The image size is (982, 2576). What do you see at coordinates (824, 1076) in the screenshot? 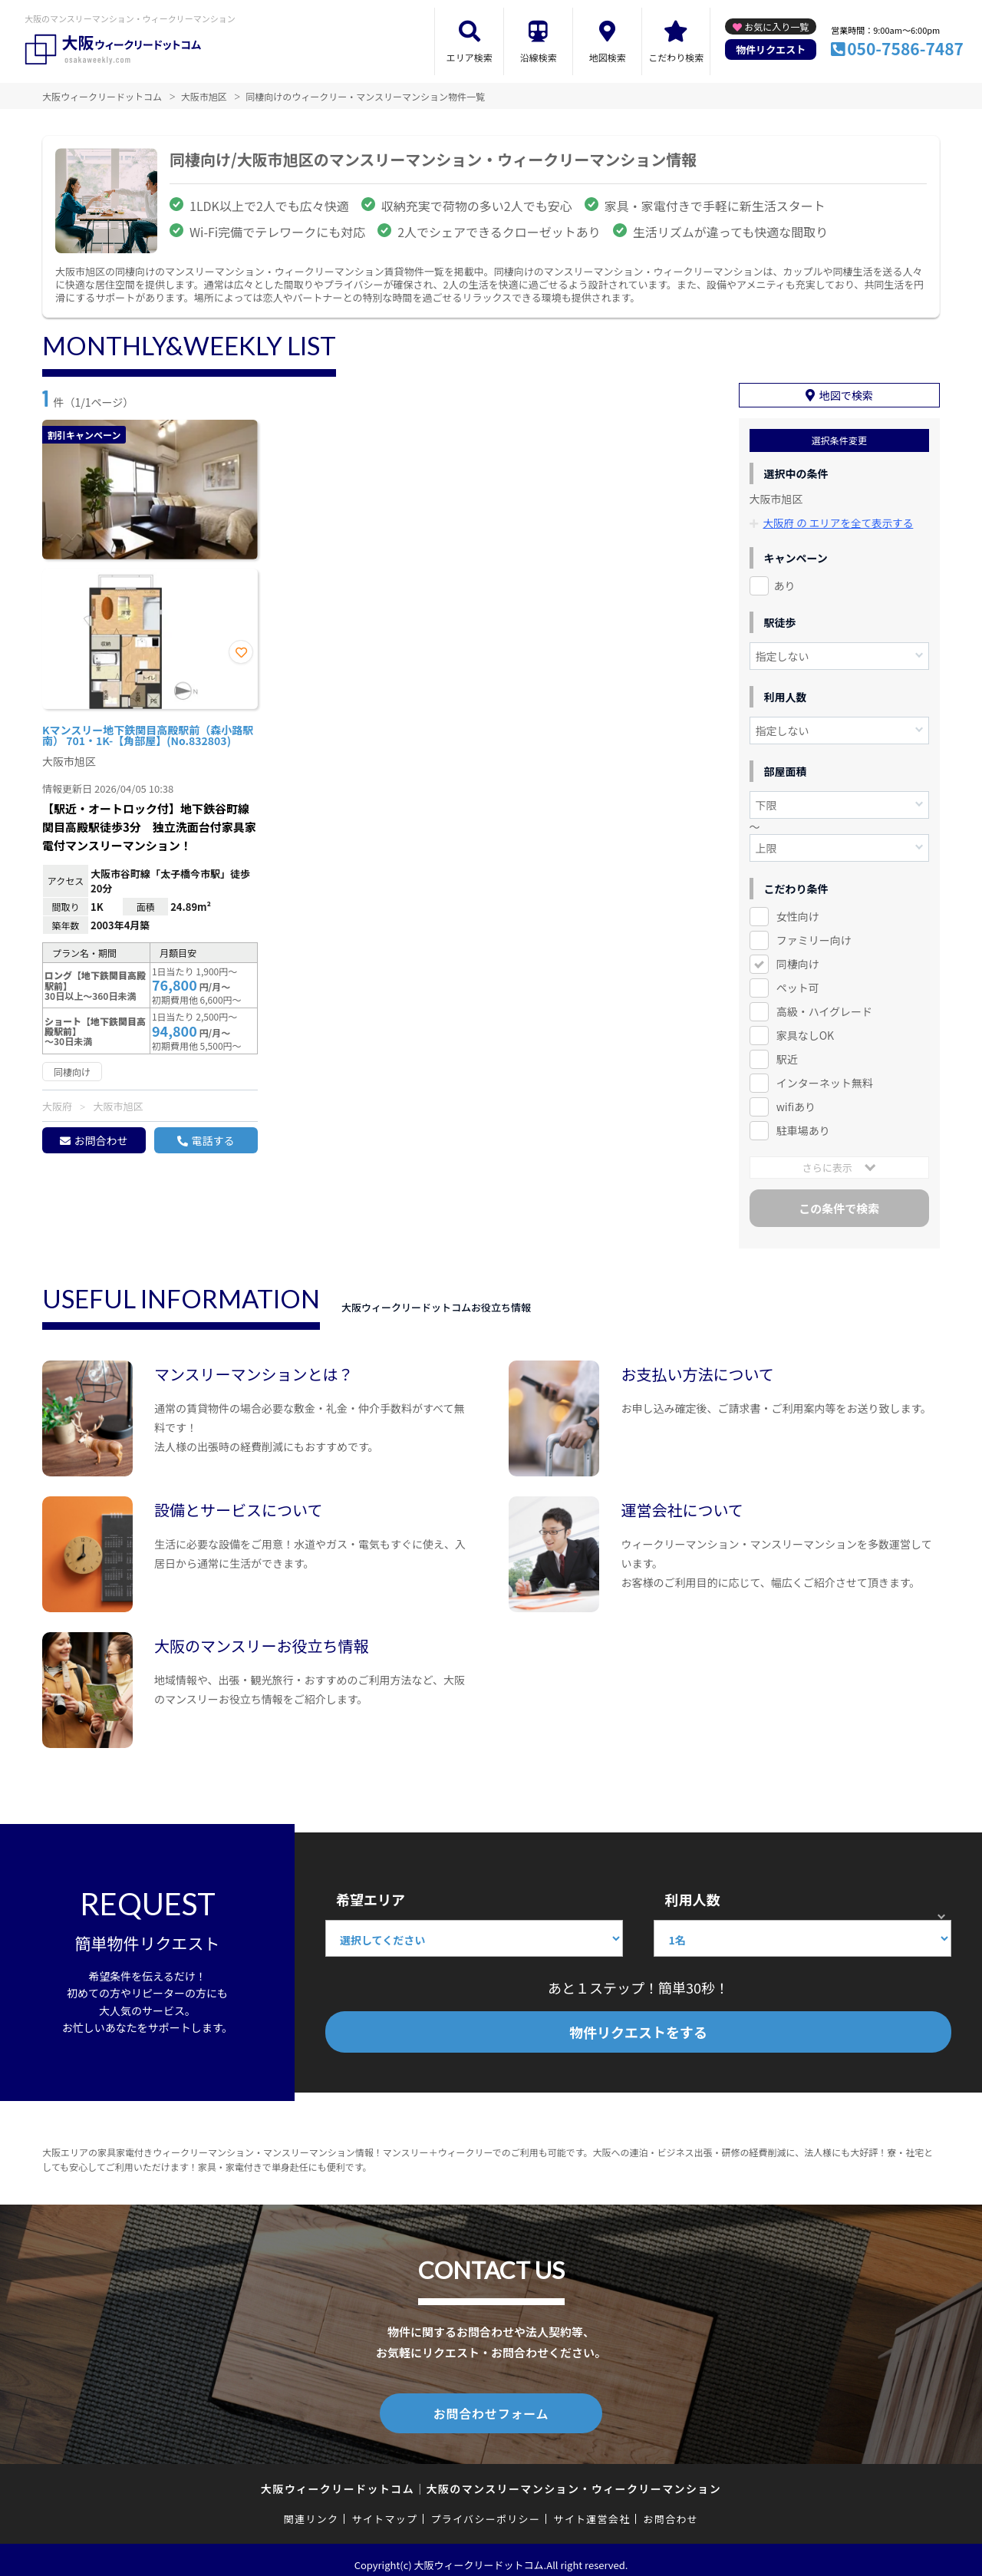
I see `インターネット無料` at bounding box center [824, 1076].